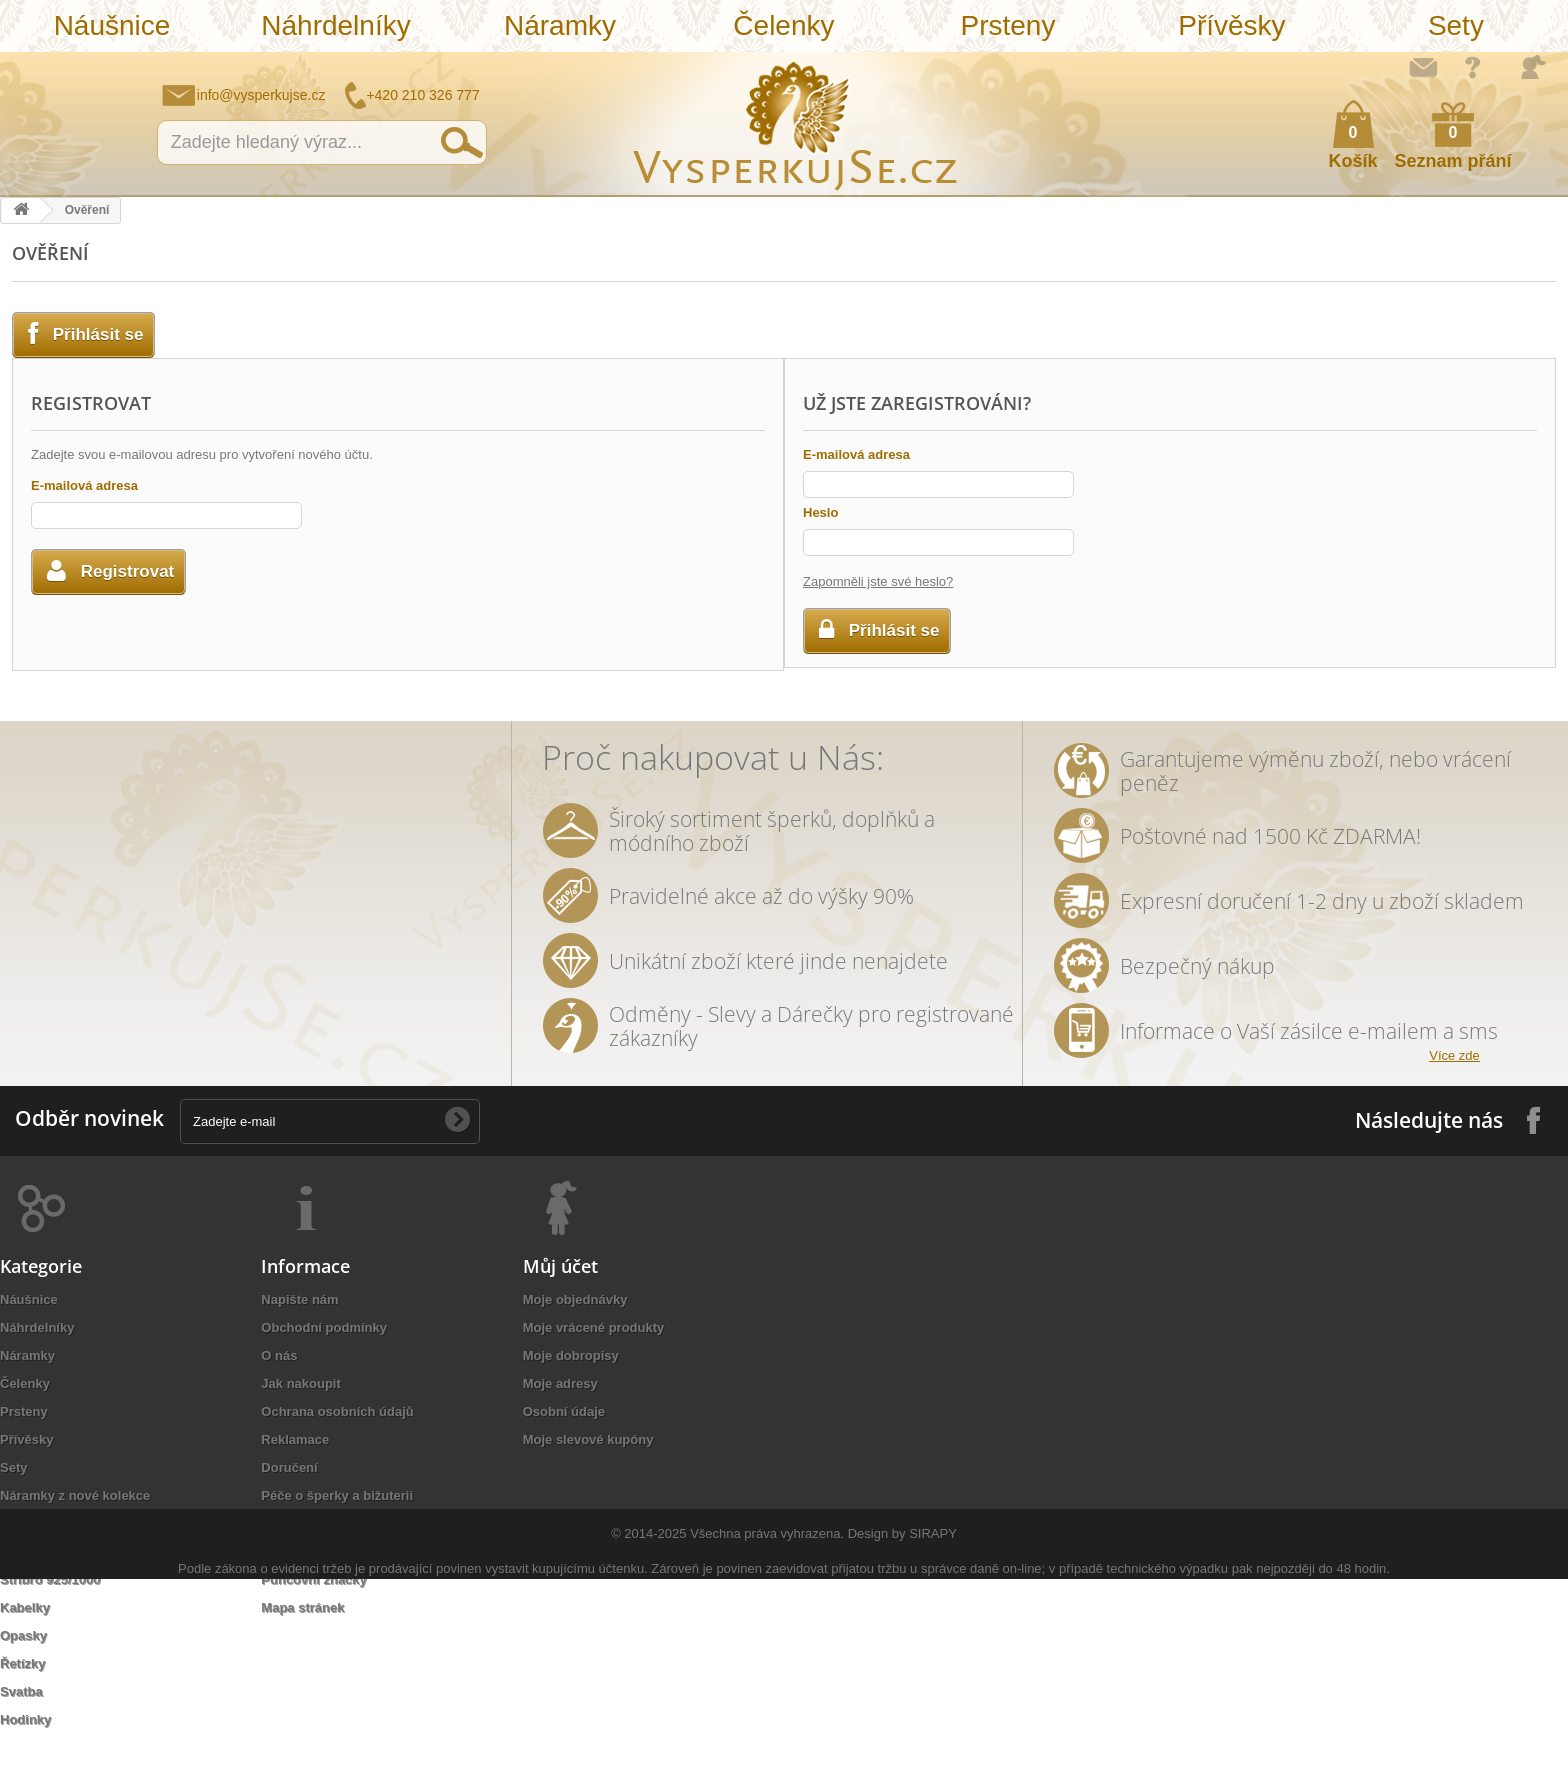 The image size is (1568, 1787). I want to click on Přívěsky, so click(1231, 25).